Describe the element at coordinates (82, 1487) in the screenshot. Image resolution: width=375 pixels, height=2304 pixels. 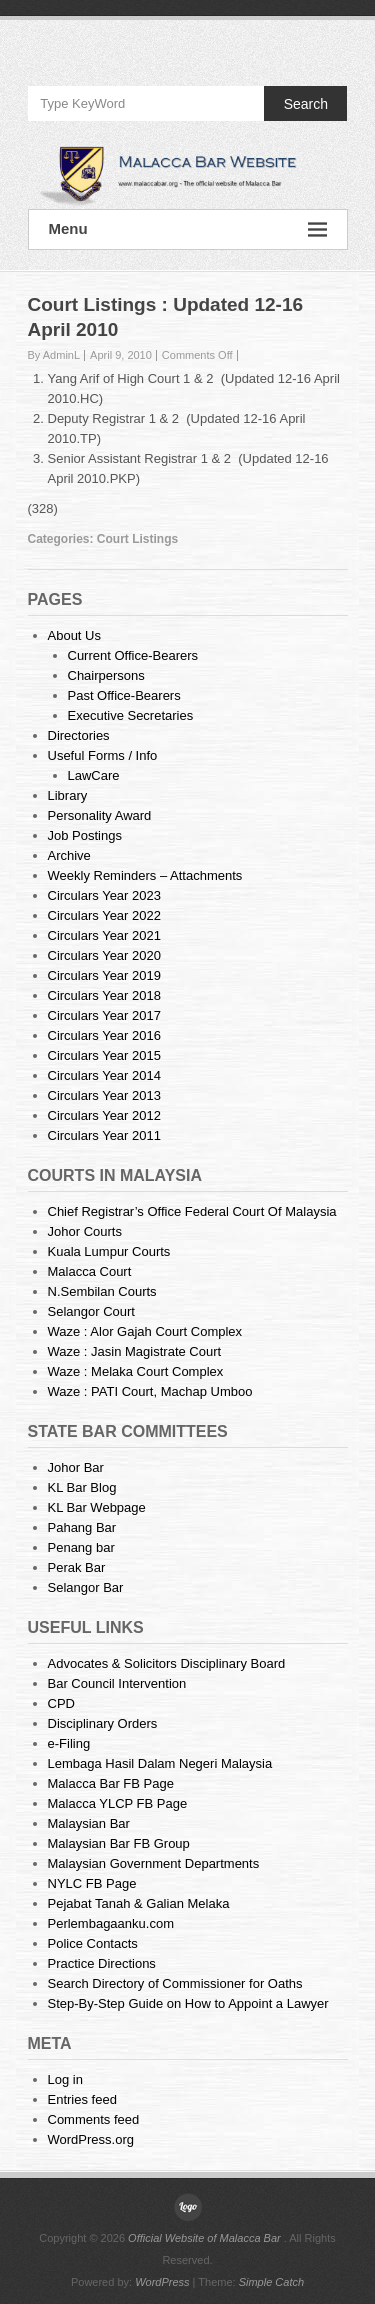
I see `KL Bar Blog` at that location.